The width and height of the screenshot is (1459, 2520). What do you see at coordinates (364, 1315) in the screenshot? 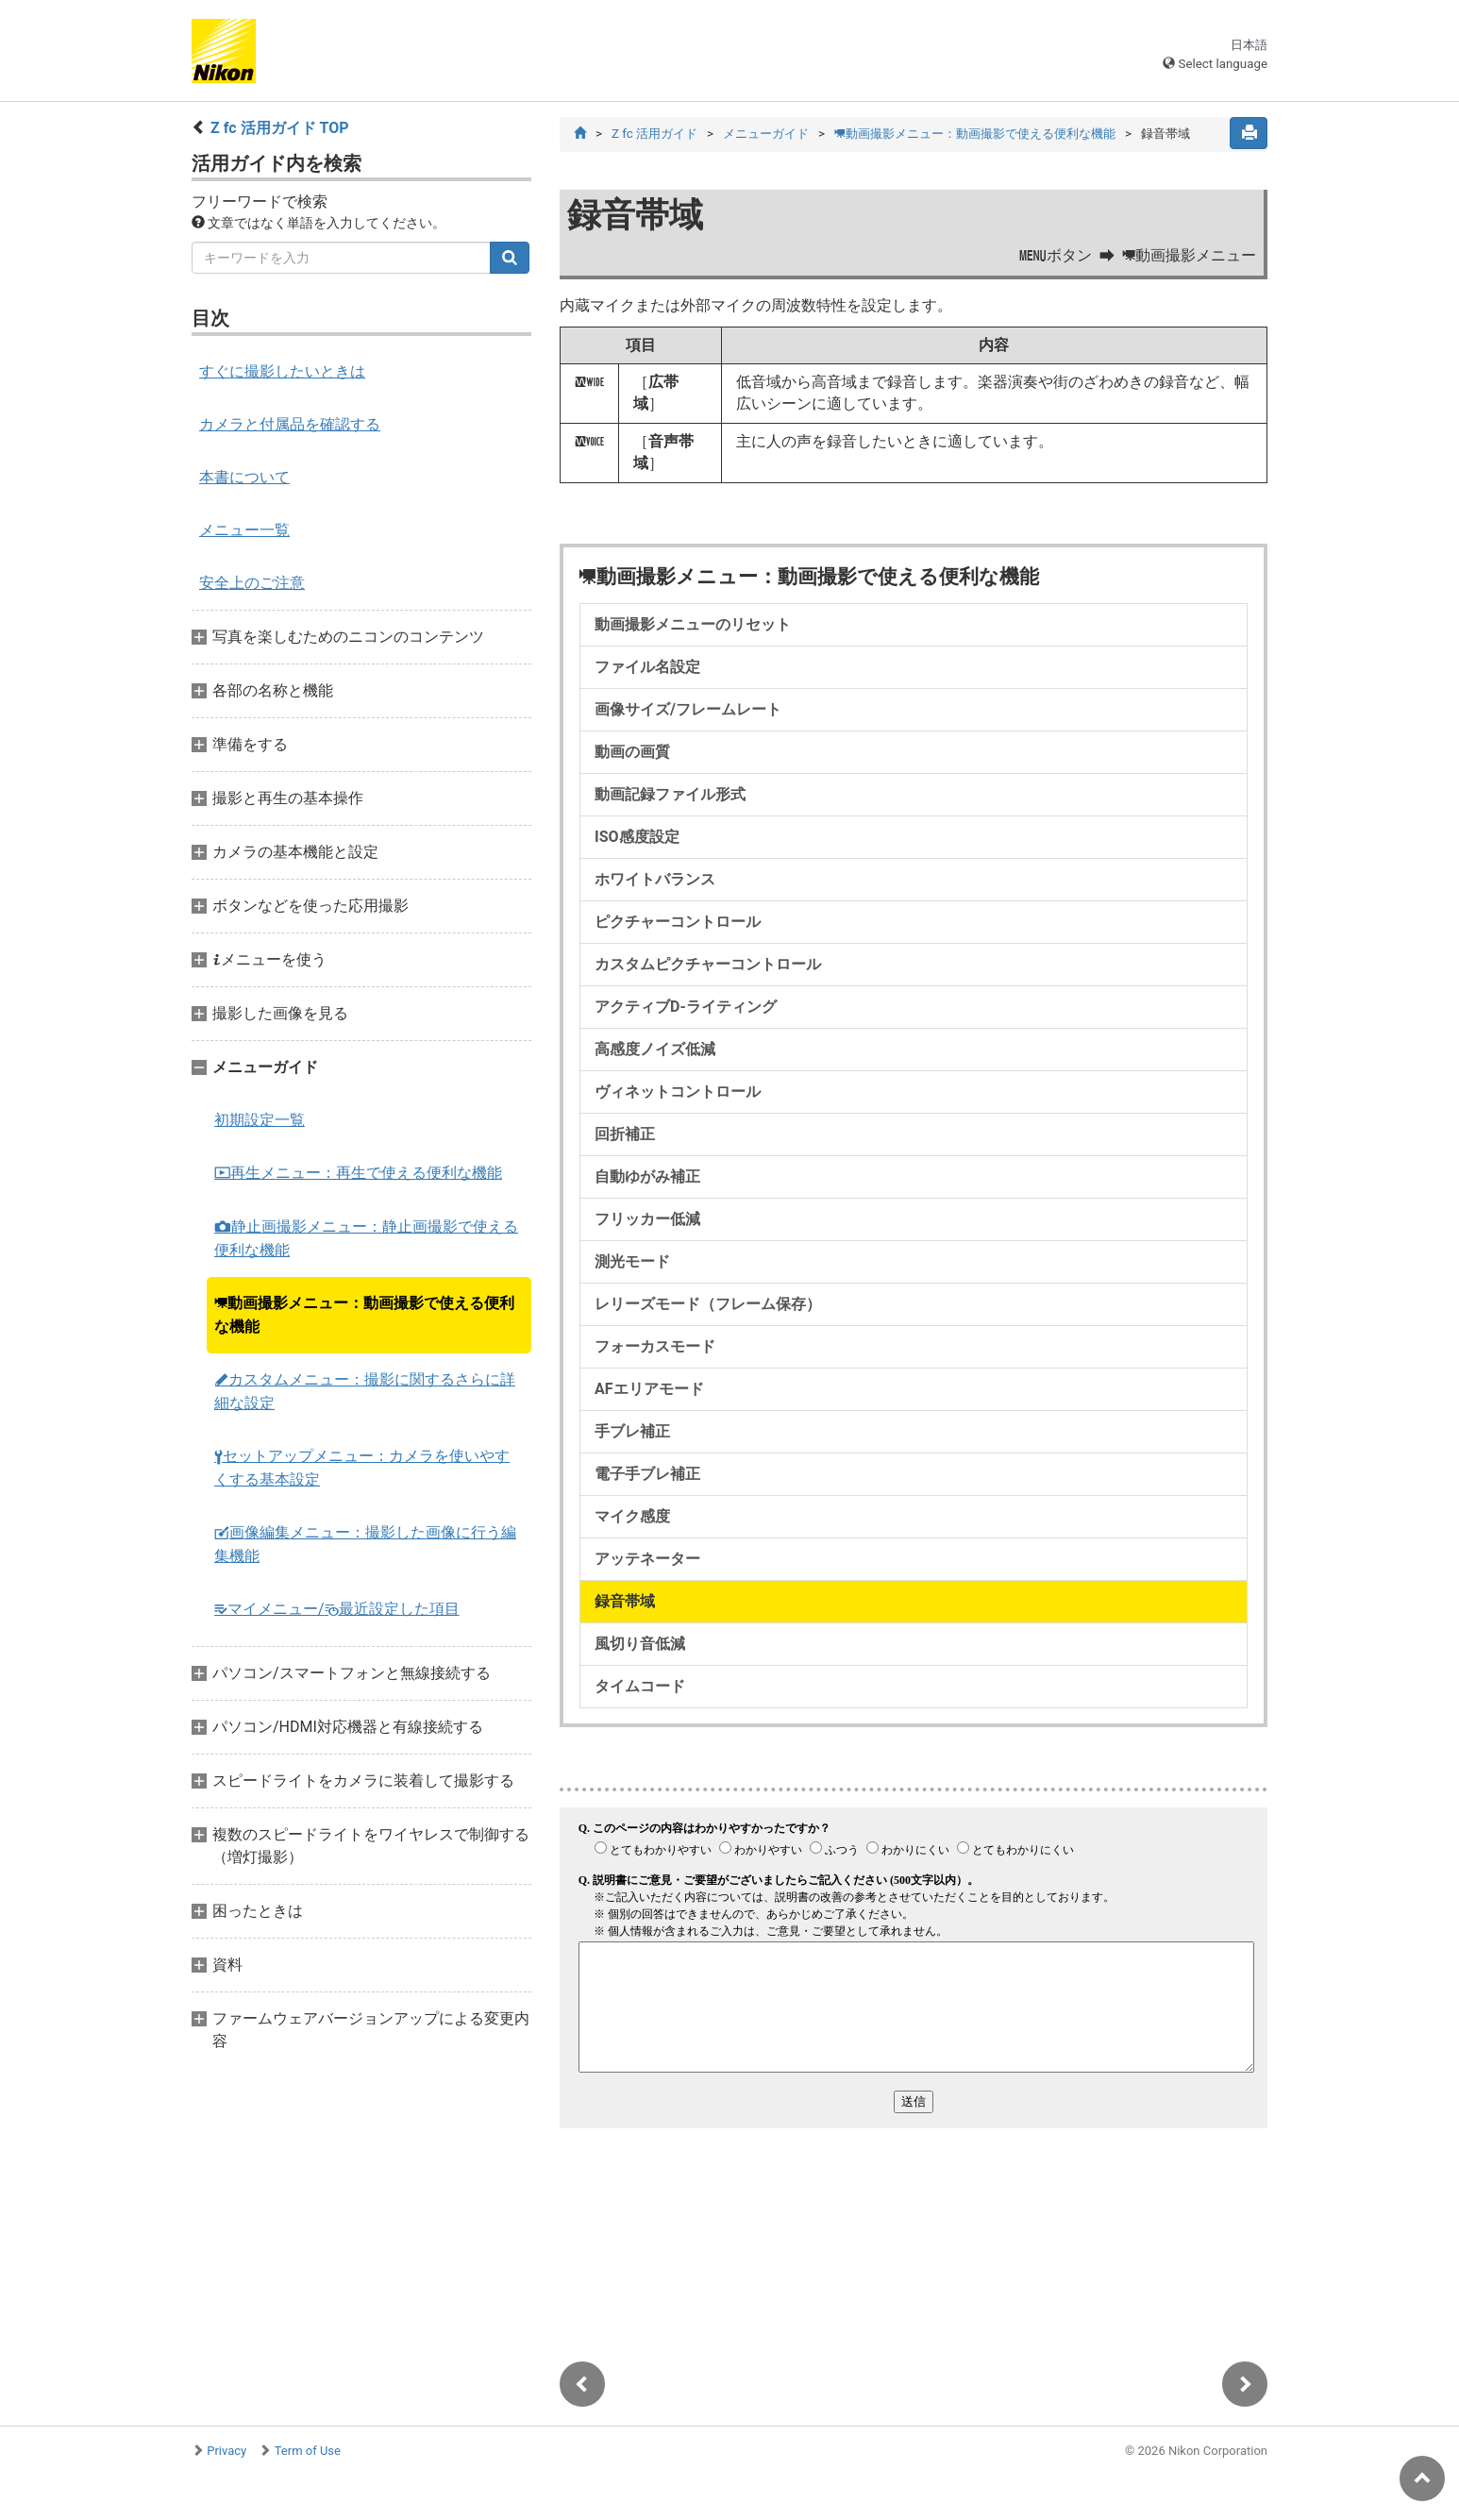
I see `動画撮影メニュー：動画撮影で使える便利な機能` at bounding box center [364, 1315].